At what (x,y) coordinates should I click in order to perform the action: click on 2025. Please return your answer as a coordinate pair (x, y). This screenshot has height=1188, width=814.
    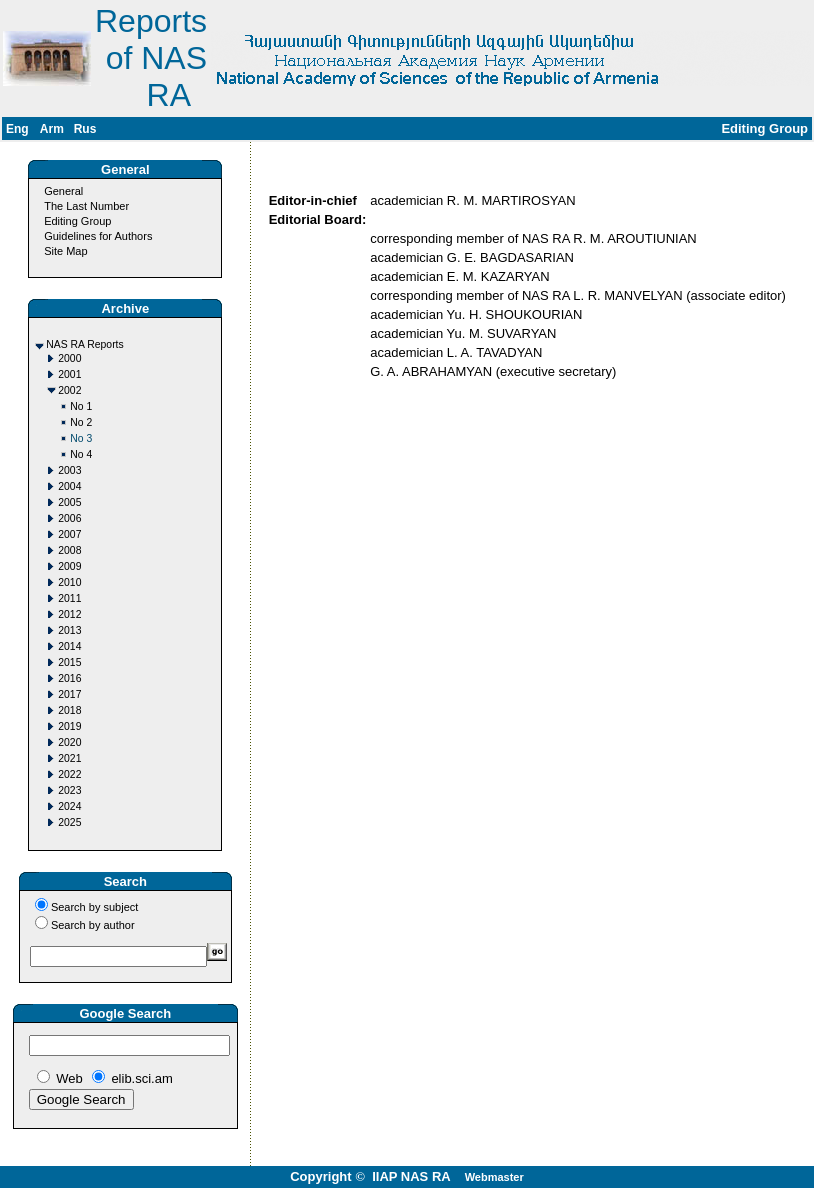
    Looking at the image, I should click on (69, 822).